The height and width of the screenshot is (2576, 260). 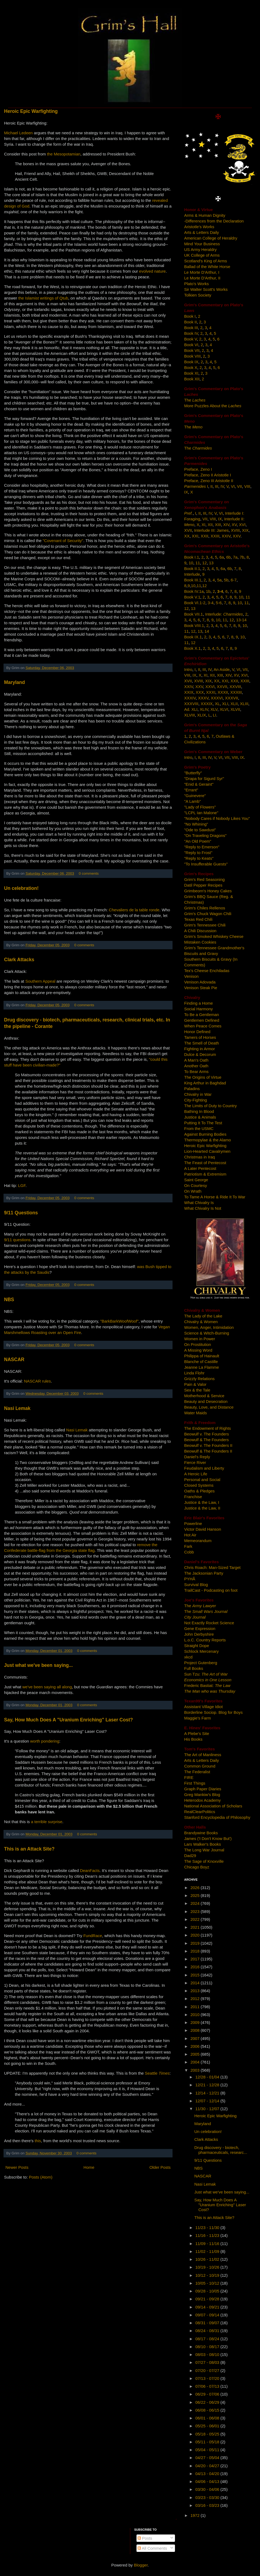 I want to click on An Aside, so click(x=222, y=669).